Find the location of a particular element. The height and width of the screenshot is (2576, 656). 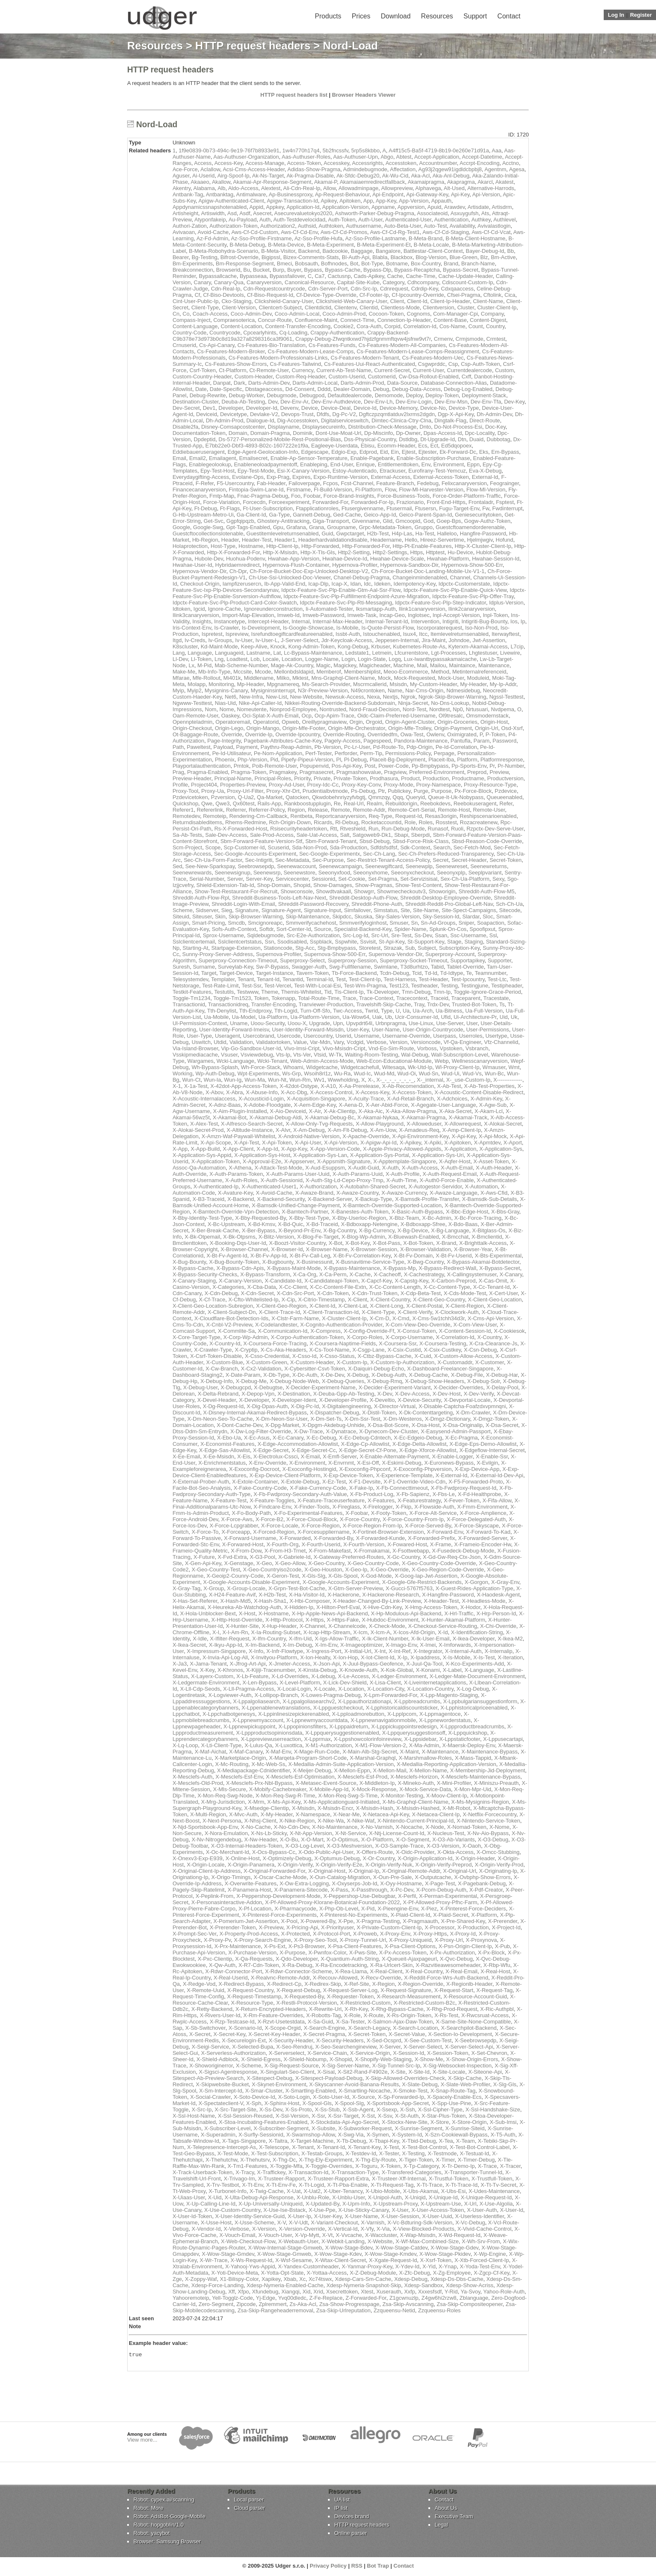

X-Lppguestcheckout is located at coordinates (338, 1707).